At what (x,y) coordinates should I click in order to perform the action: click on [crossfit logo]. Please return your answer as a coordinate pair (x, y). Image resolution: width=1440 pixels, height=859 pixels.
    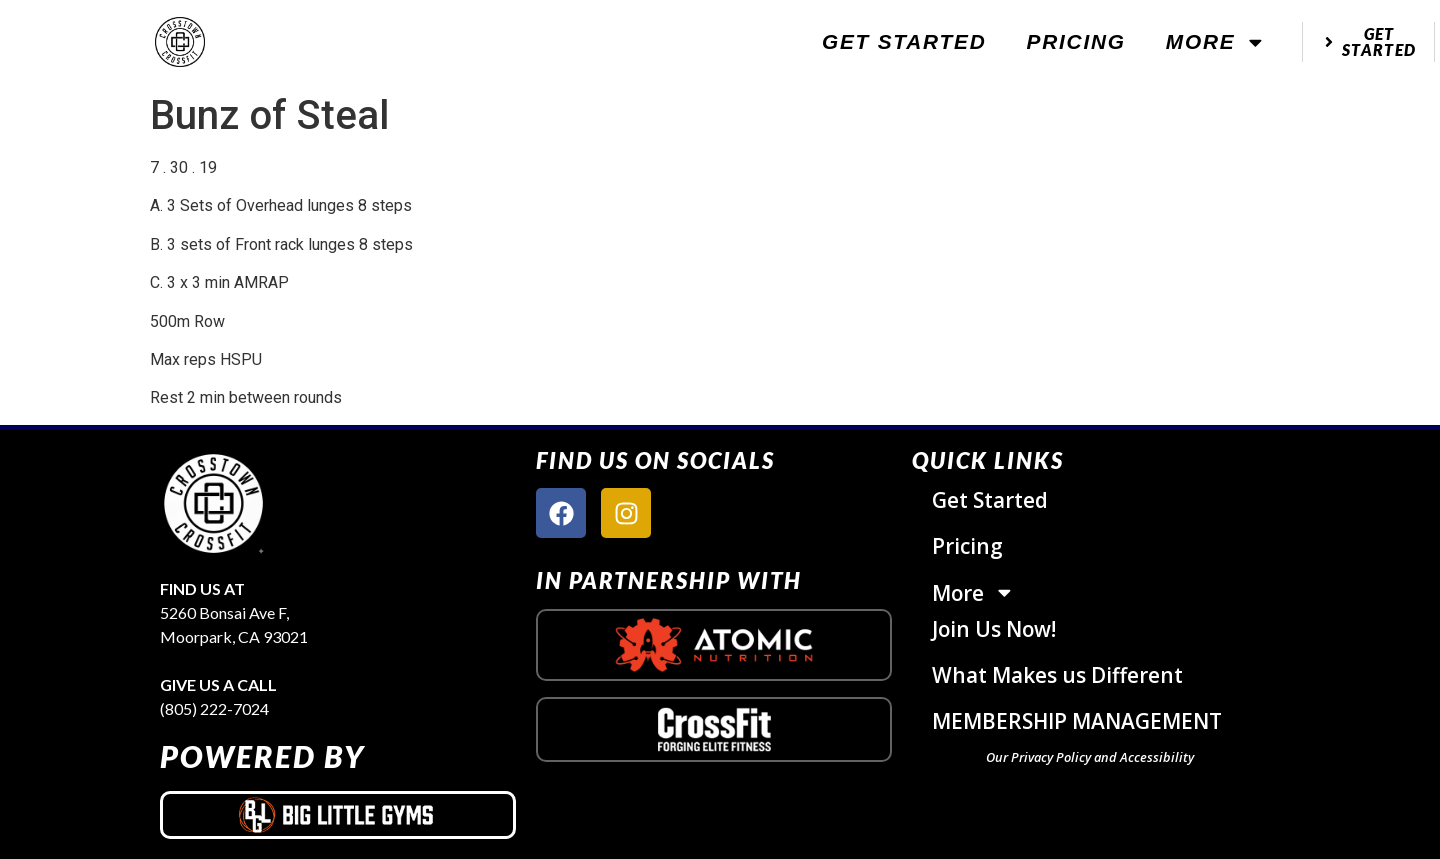
    Looking at the image, I should click on (714, 729).